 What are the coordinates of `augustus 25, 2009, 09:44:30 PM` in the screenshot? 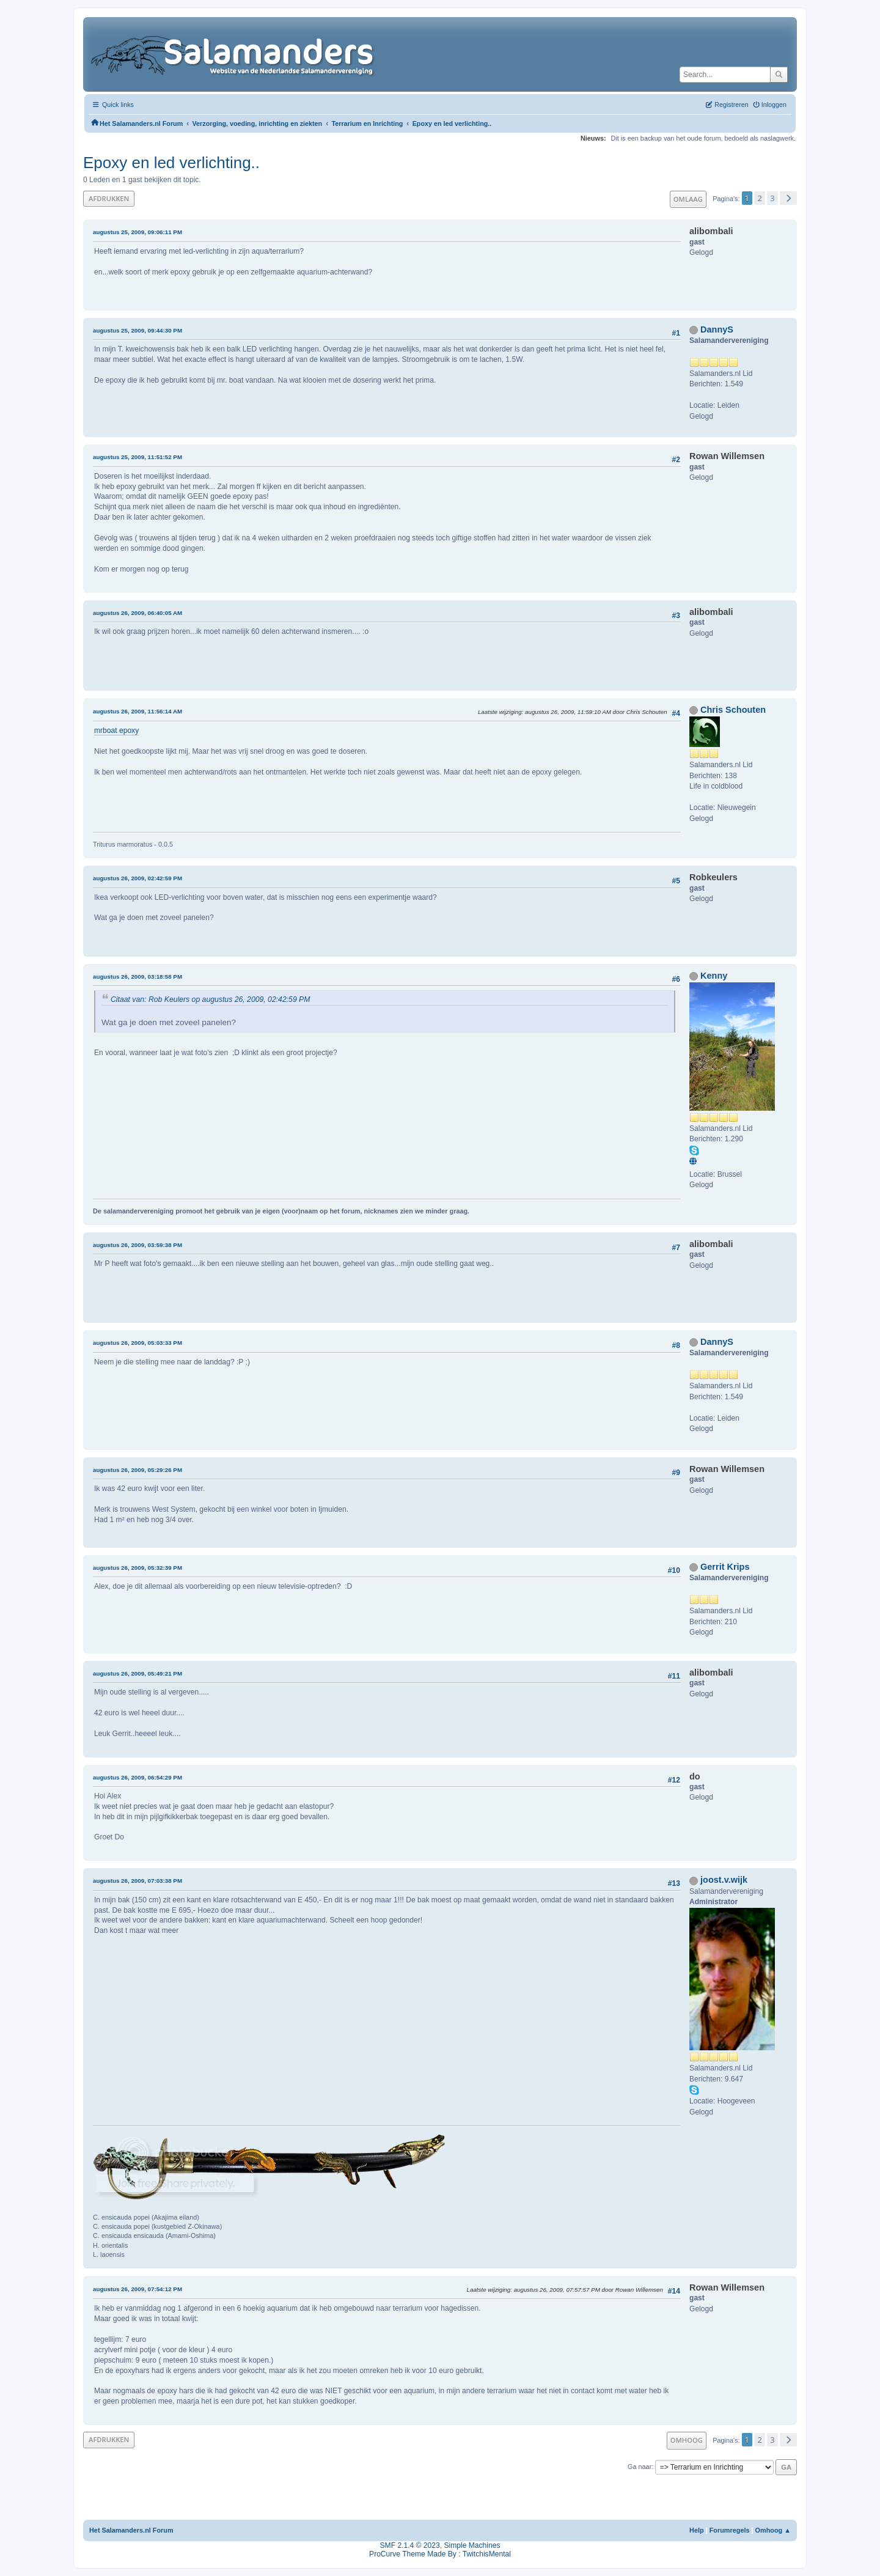 It's located at (137, 330).